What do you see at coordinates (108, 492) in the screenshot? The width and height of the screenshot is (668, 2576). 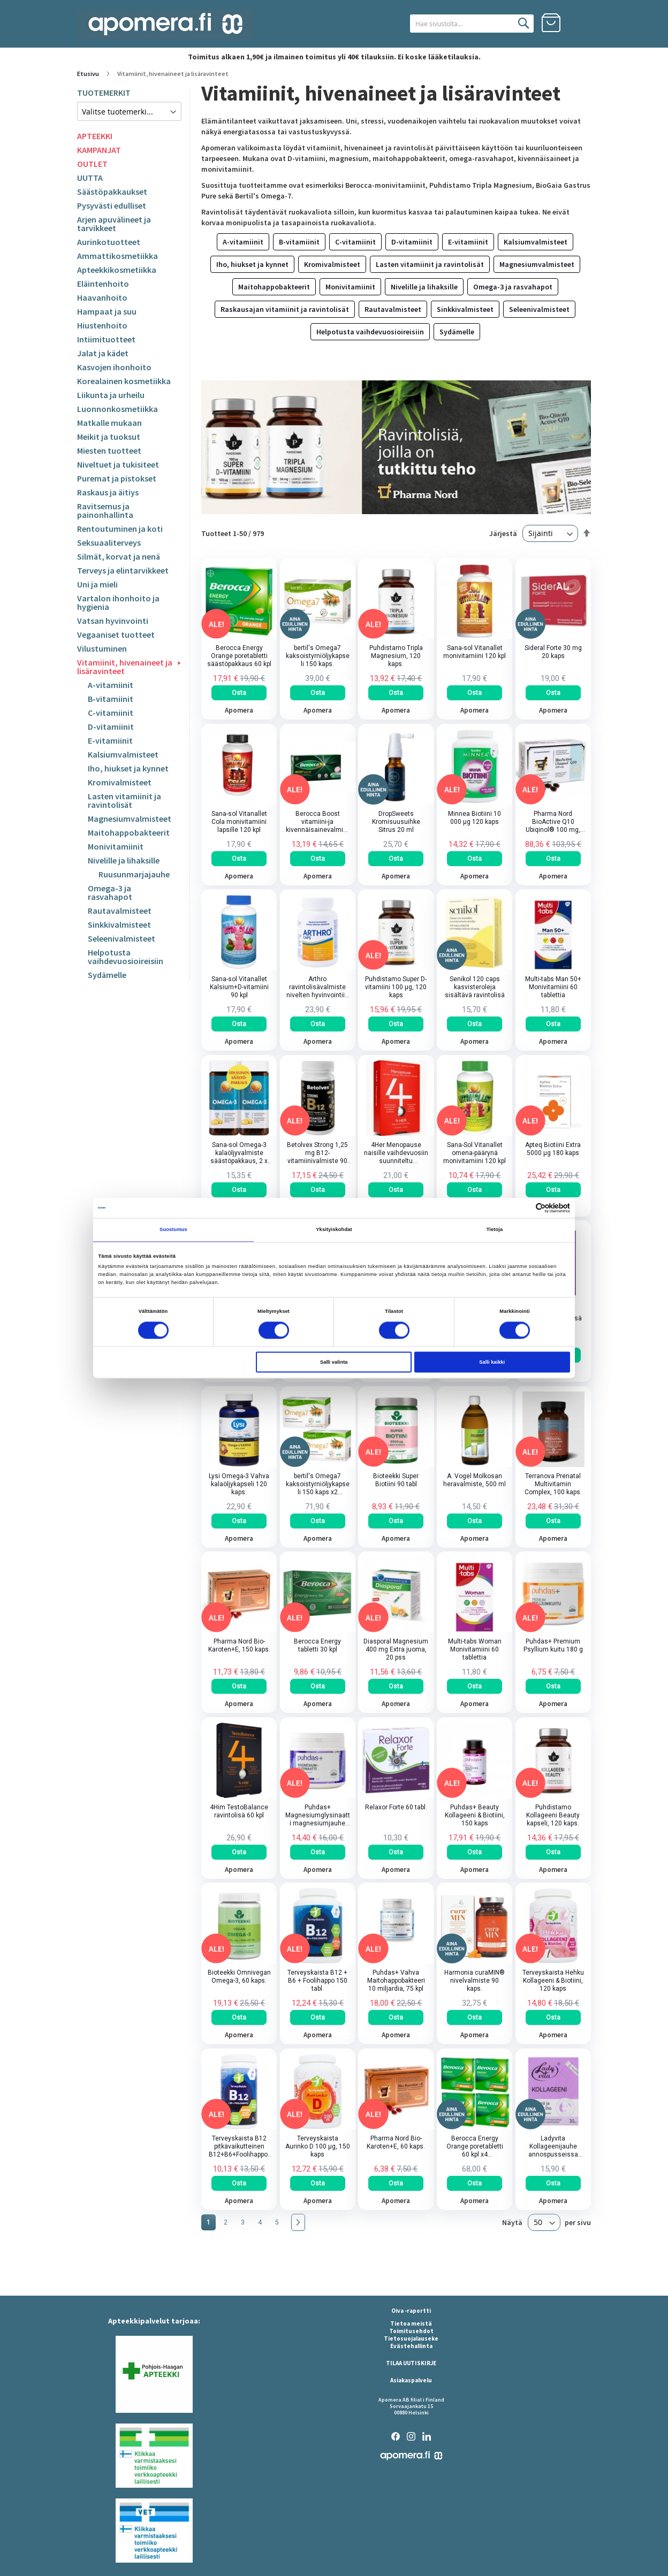 I see `Raskaus ja äitiys` at bounding box center [108, 492].